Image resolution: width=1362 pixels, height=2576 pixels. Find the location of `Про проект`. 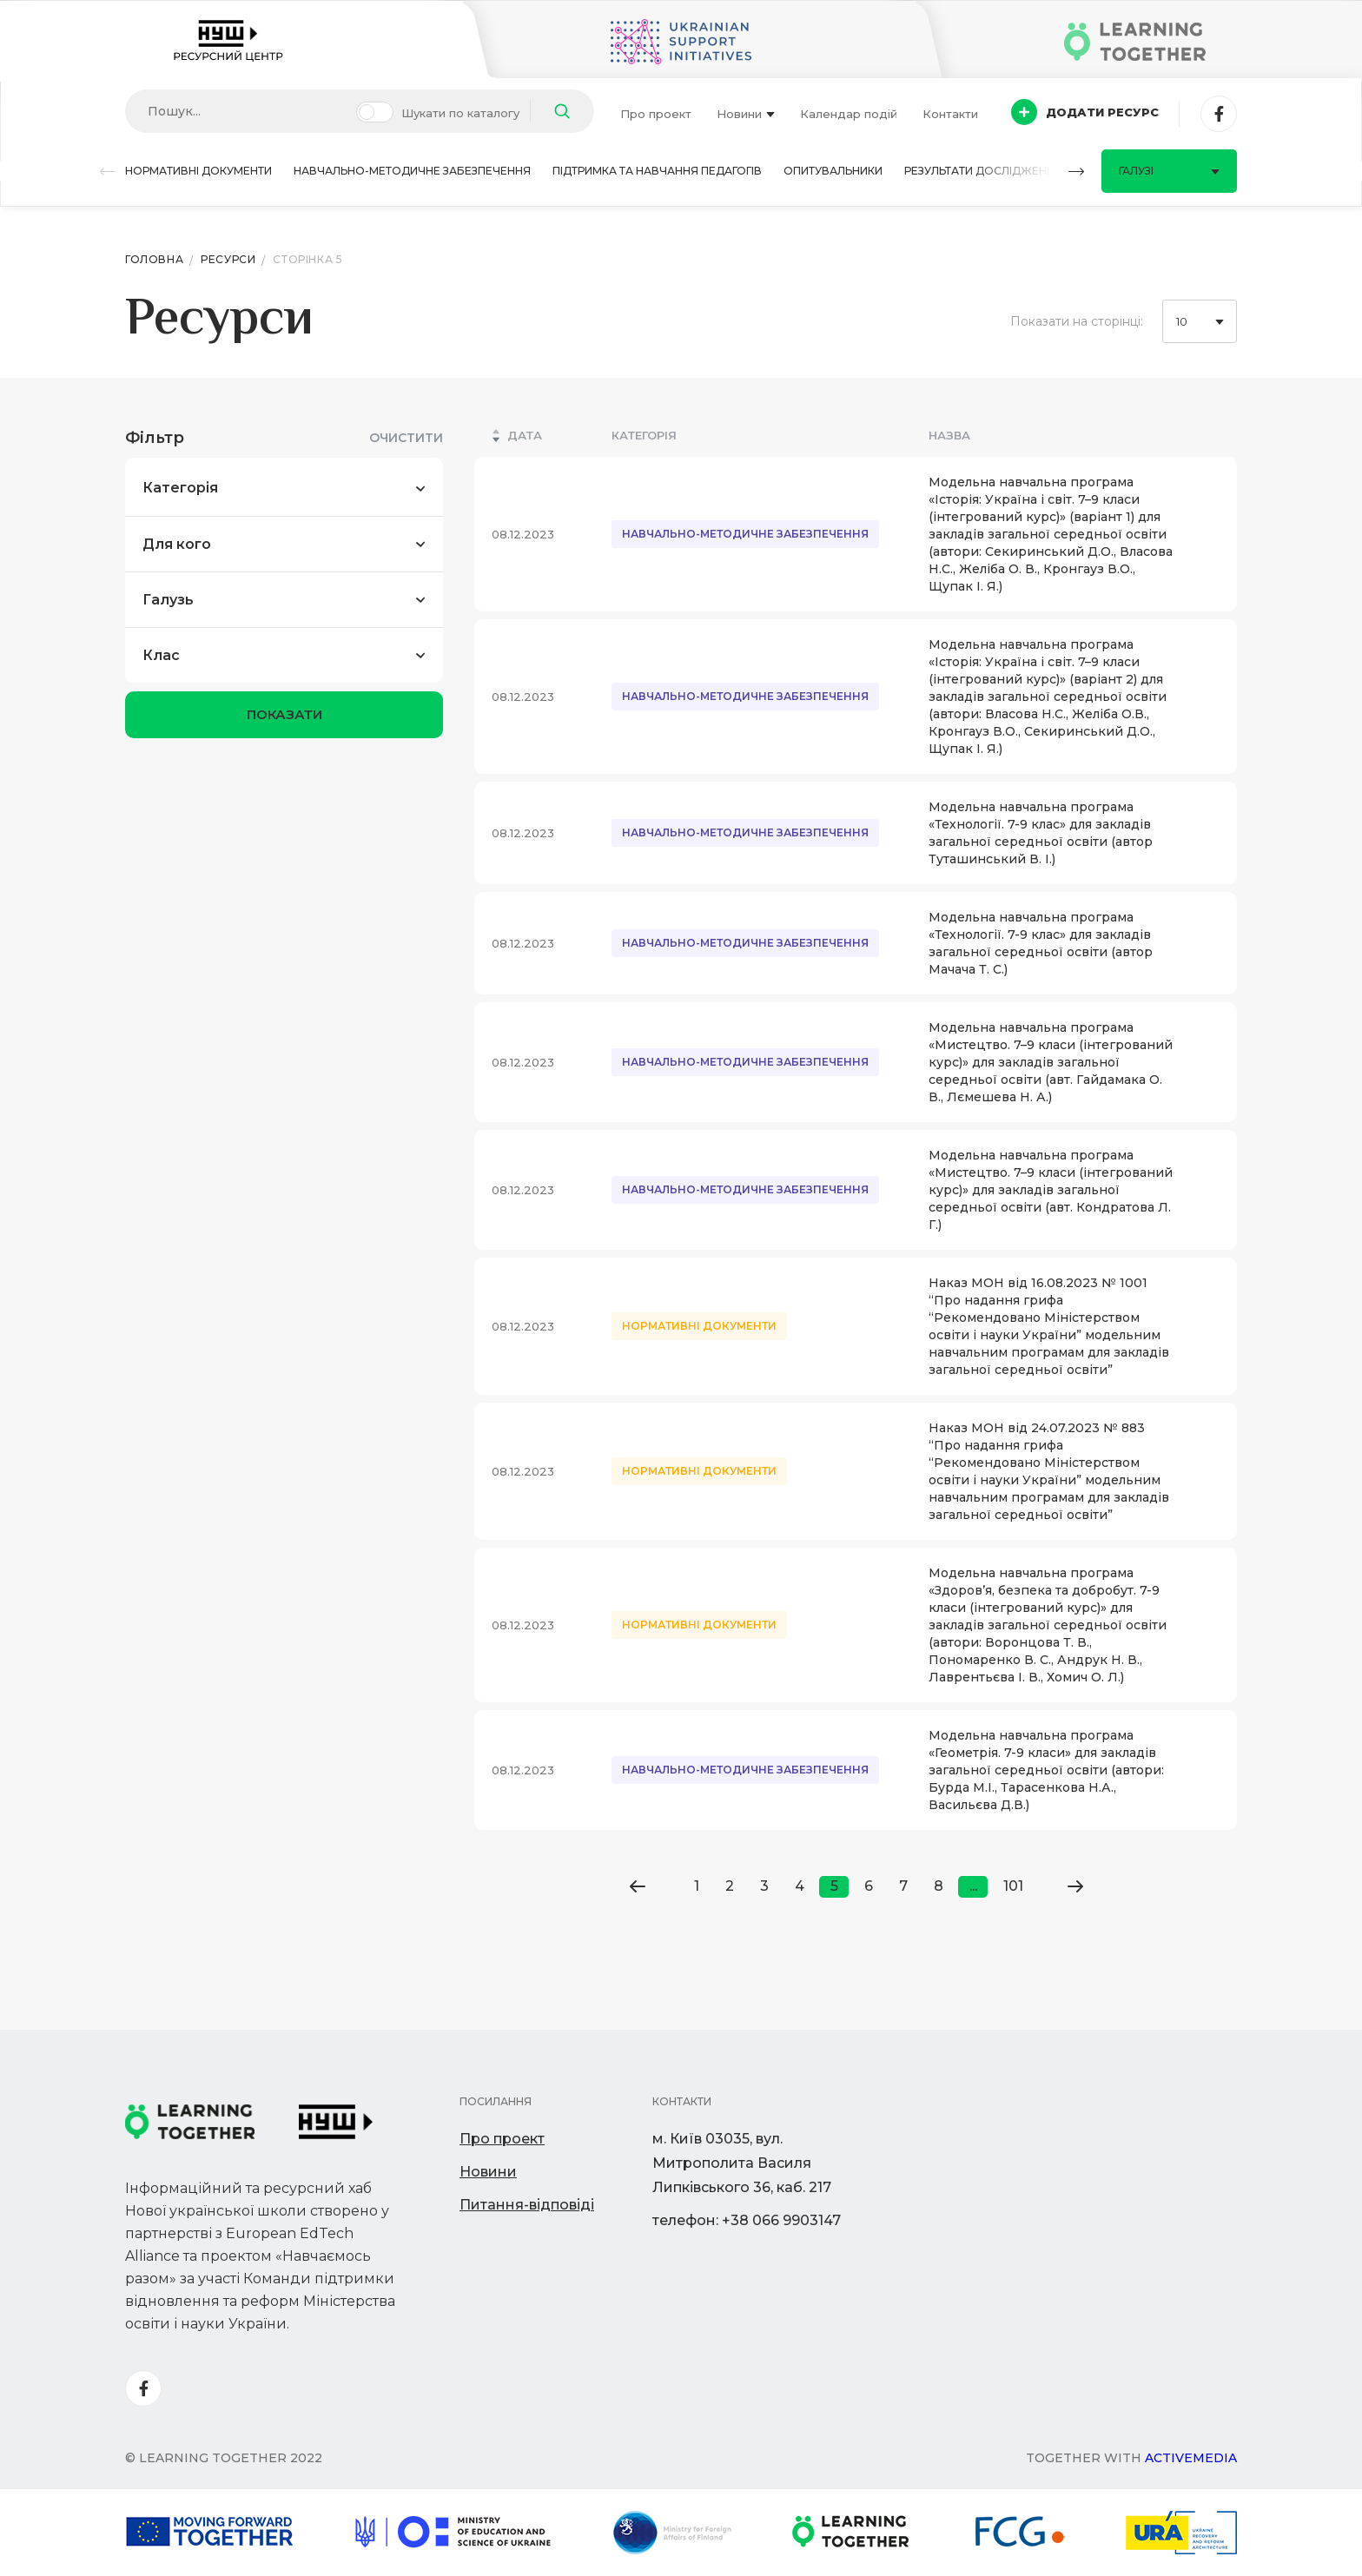

Про проект is located at coordinates (655, 114).